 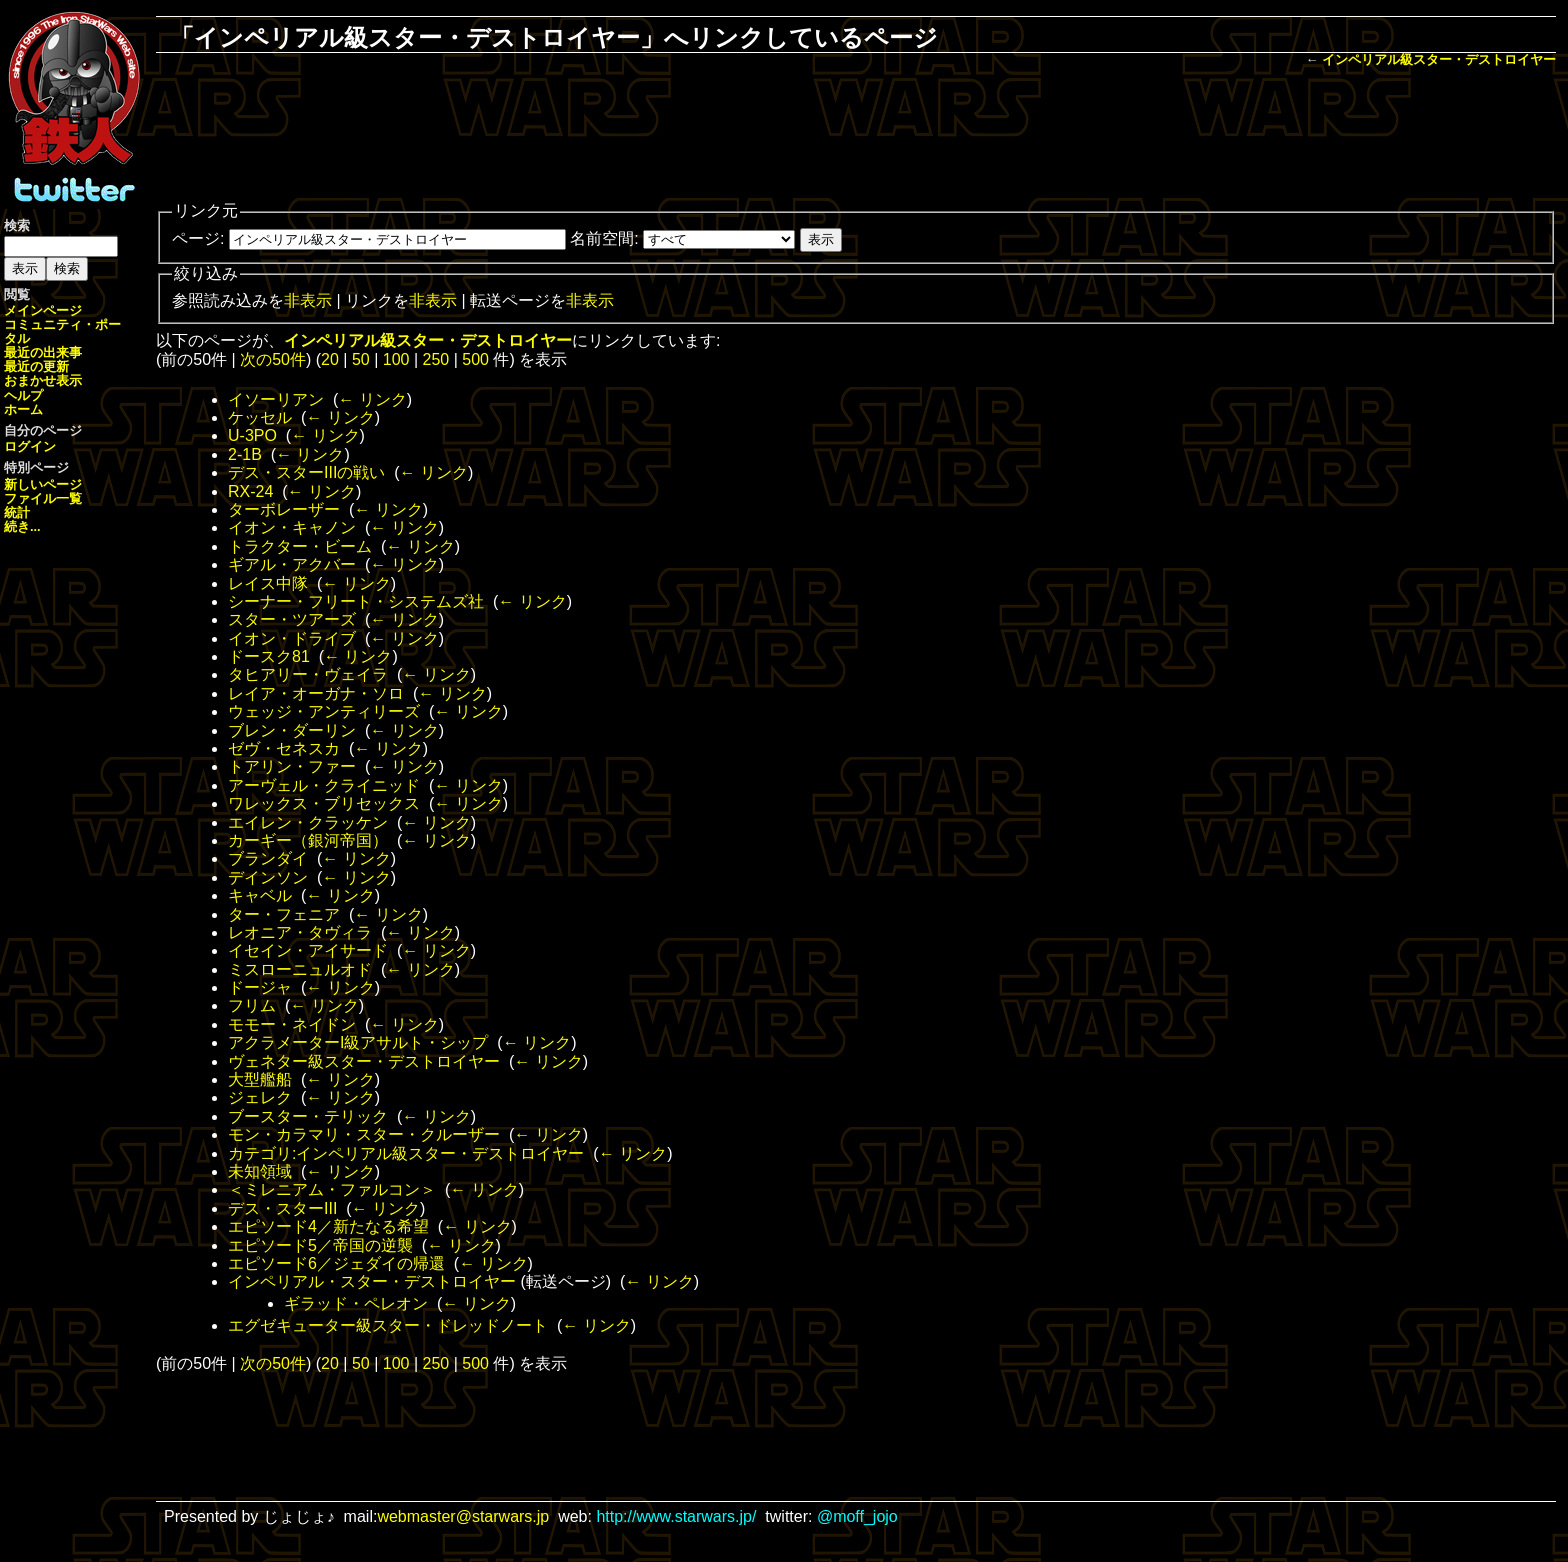 I want to click on ギラッド・ペレオン, so click(x=356, y=1303).